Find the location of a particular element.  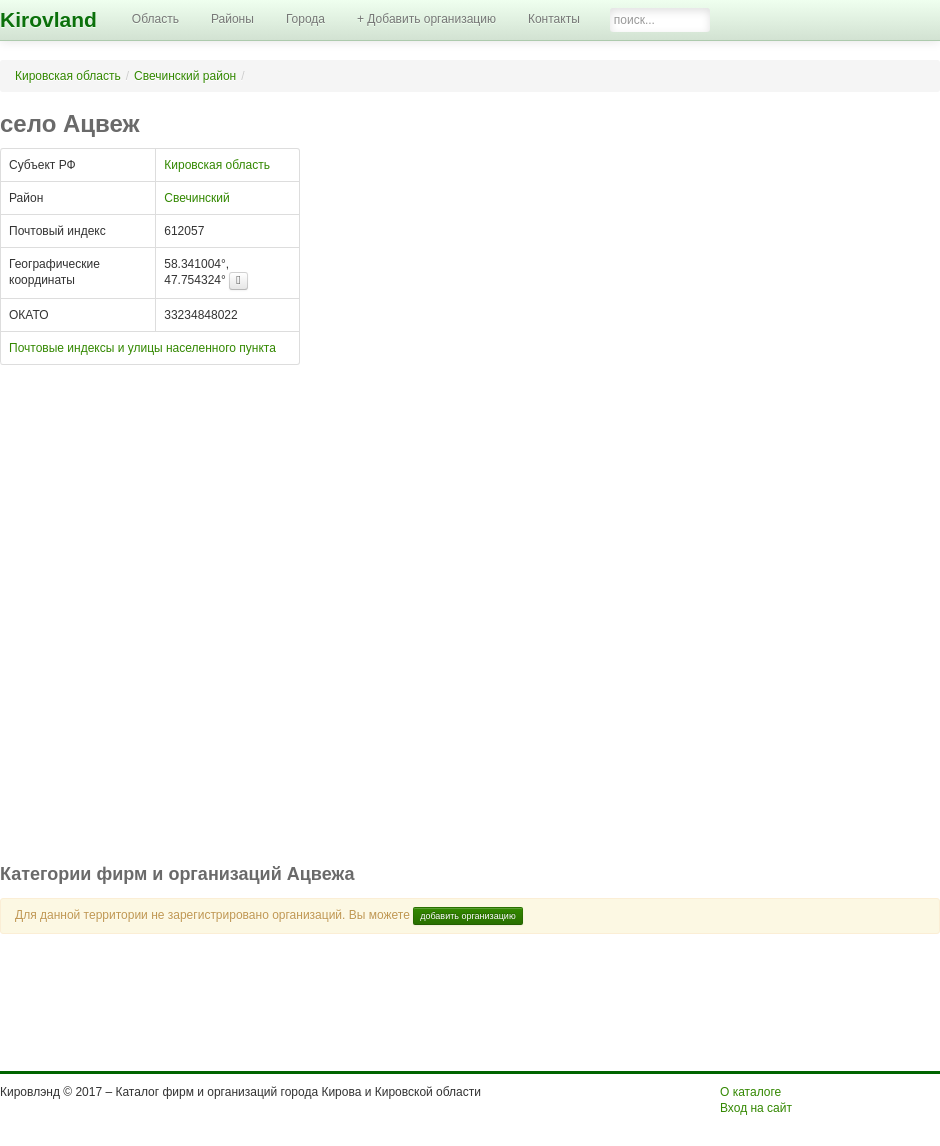

Контакты is located at coordinates (554, 19).